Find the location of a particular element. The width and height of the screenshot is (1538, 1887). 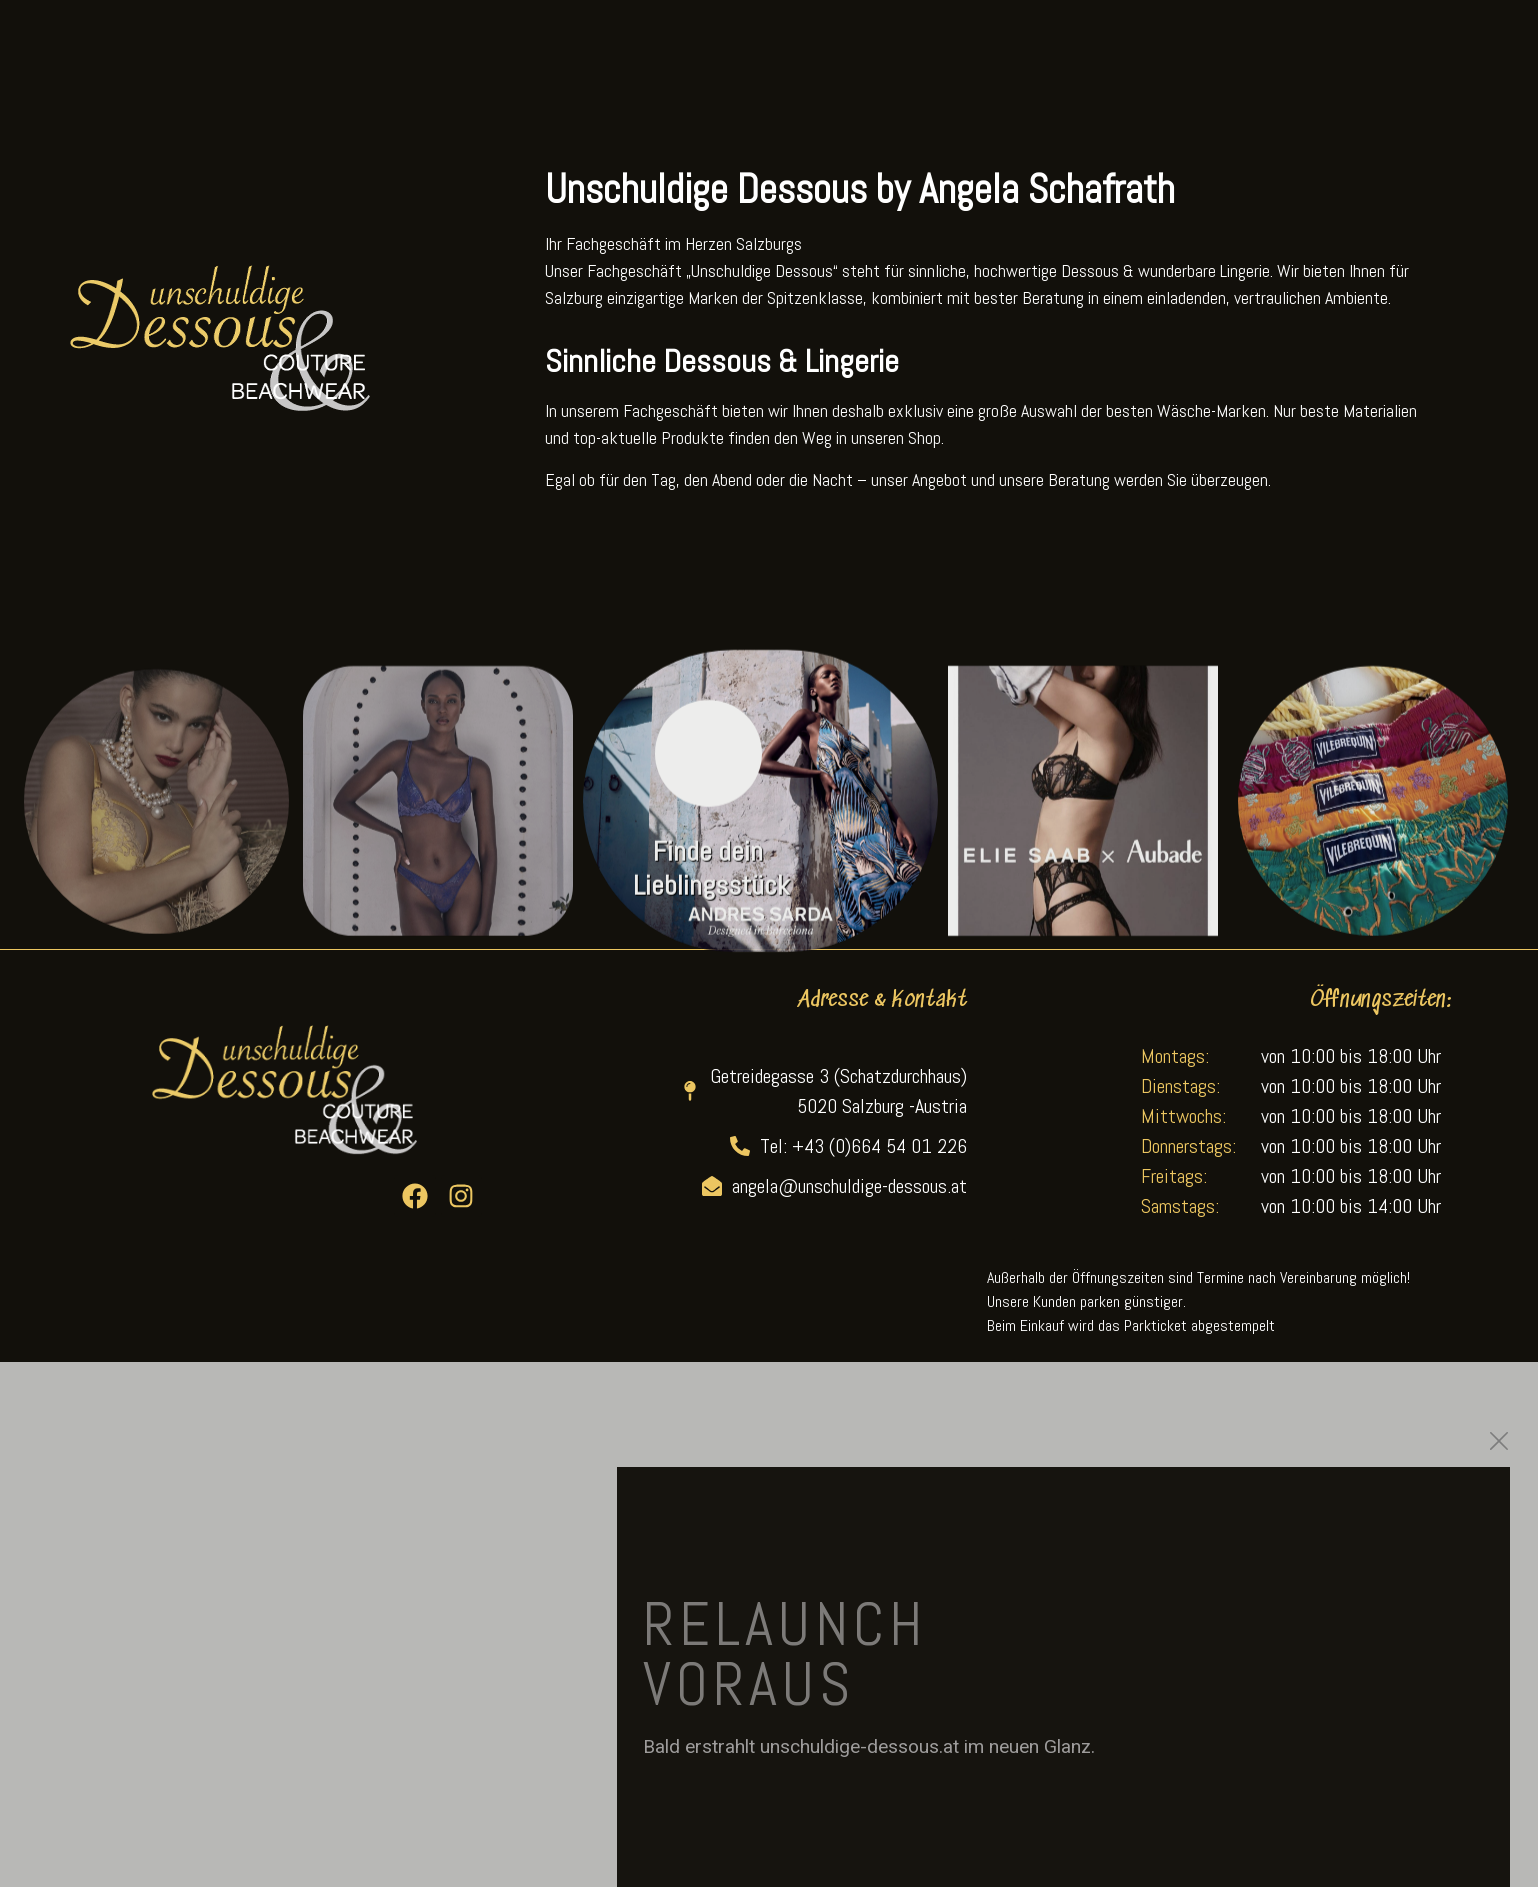

[Finde dein Lieblingsstück] is located at coordinates (708, 781).